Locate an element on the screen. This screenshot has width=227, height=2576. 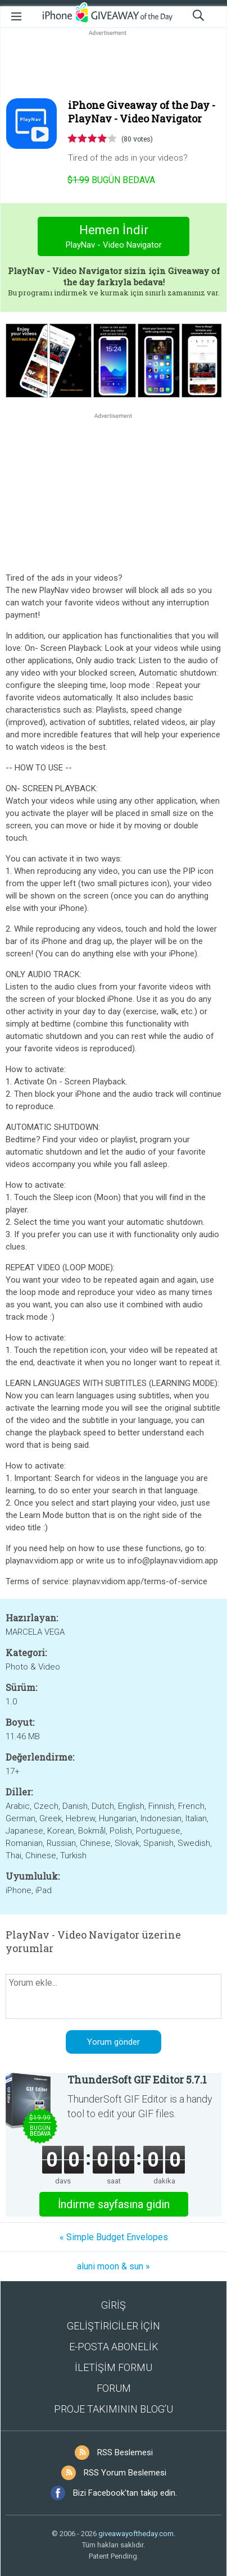
İLETİŞİM FORMU is located at coordinates (113, 2367).